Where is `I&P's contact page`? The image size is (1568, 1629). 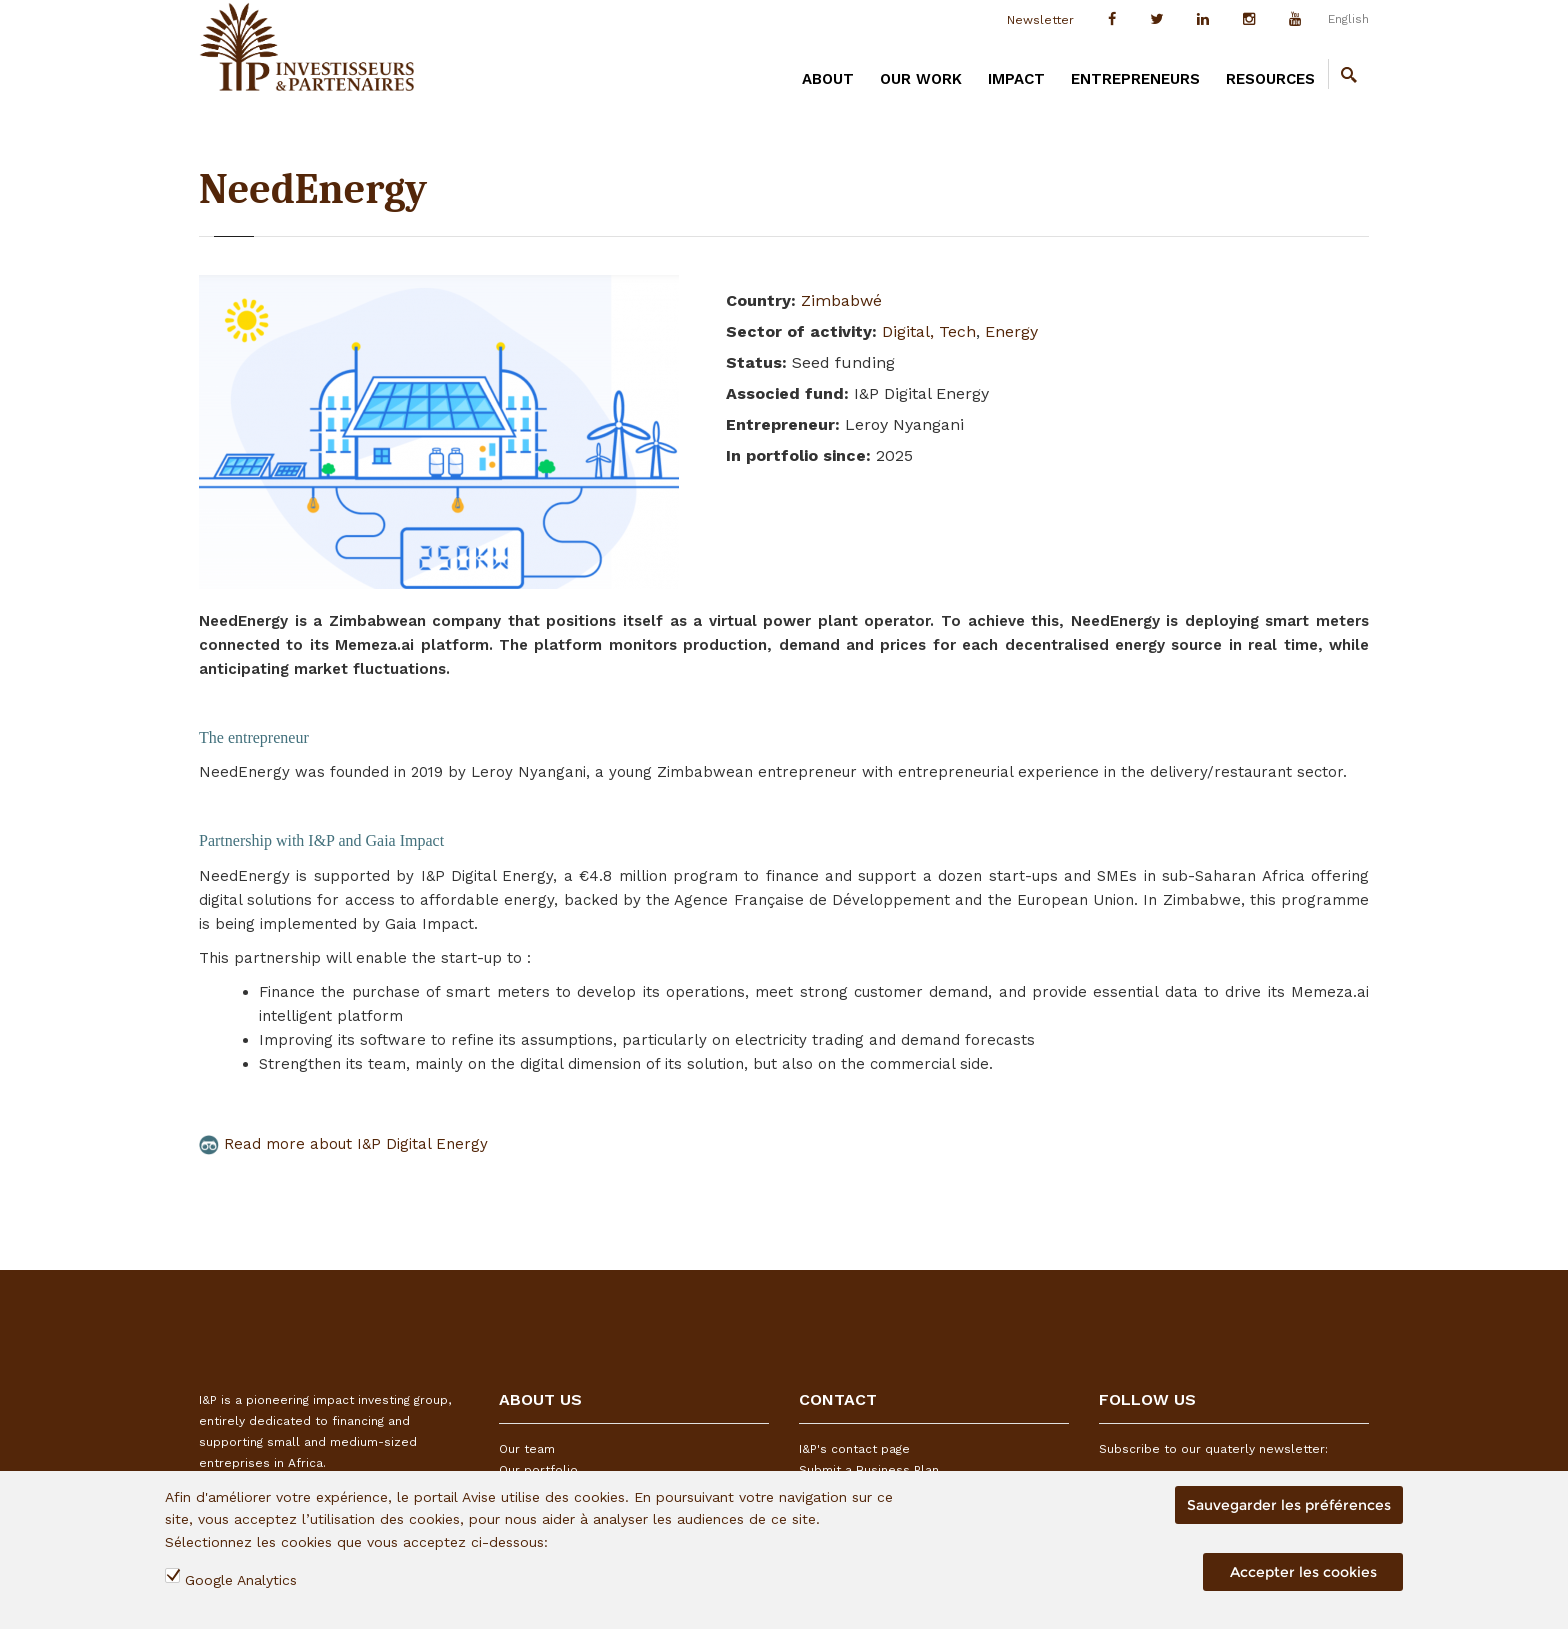 I&P's contact page is located at coordinates (854, 1449).